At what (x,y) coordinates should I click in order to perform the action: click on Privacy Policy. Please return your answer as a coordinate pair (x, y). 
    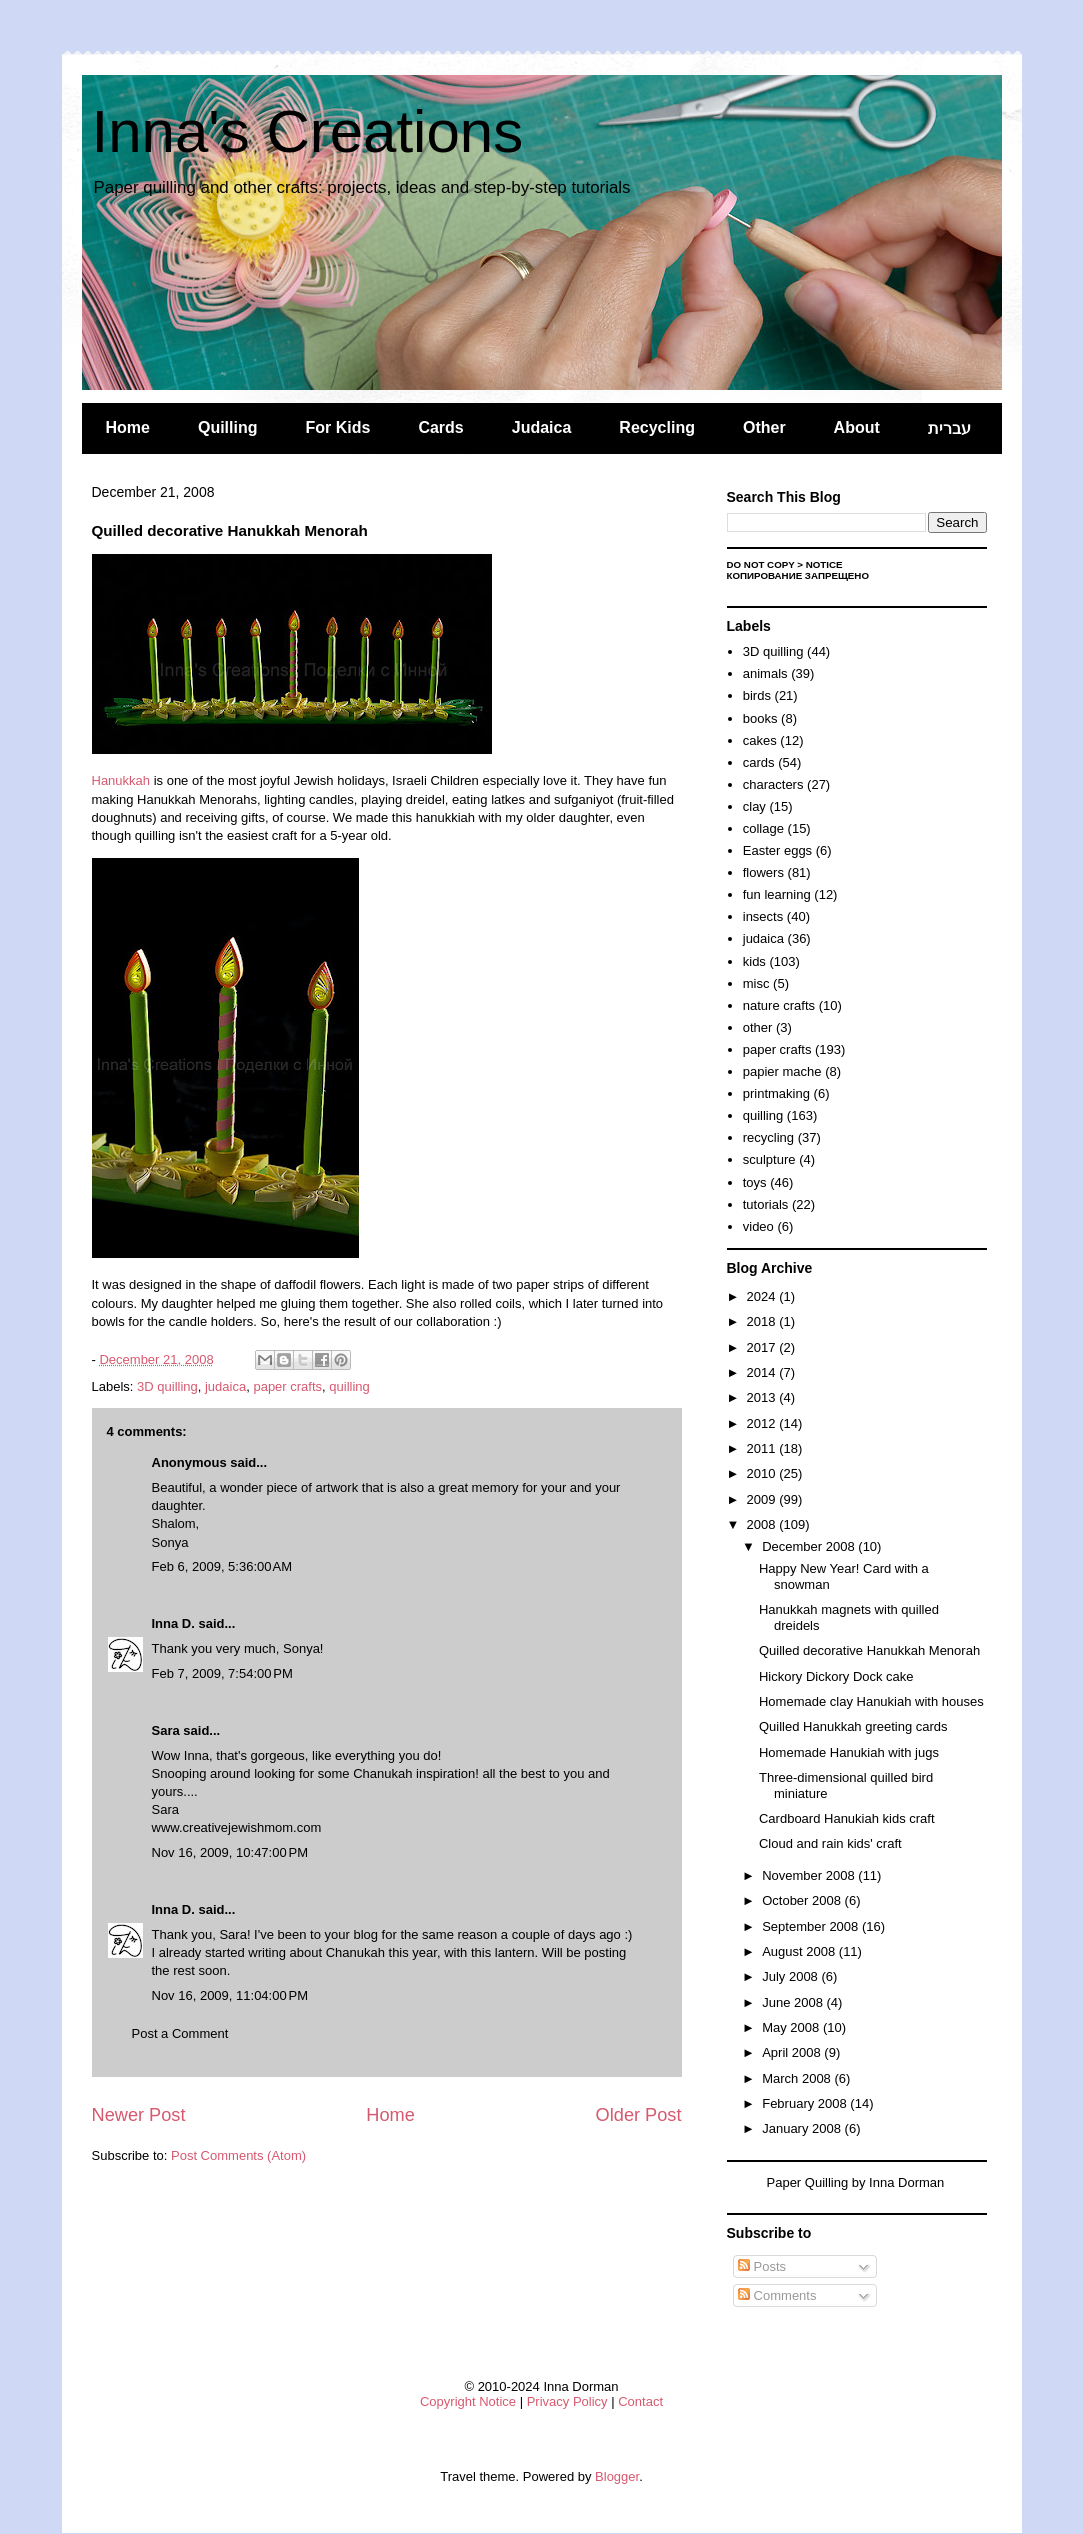
    Looking at the image, I should click on (567, 2401).